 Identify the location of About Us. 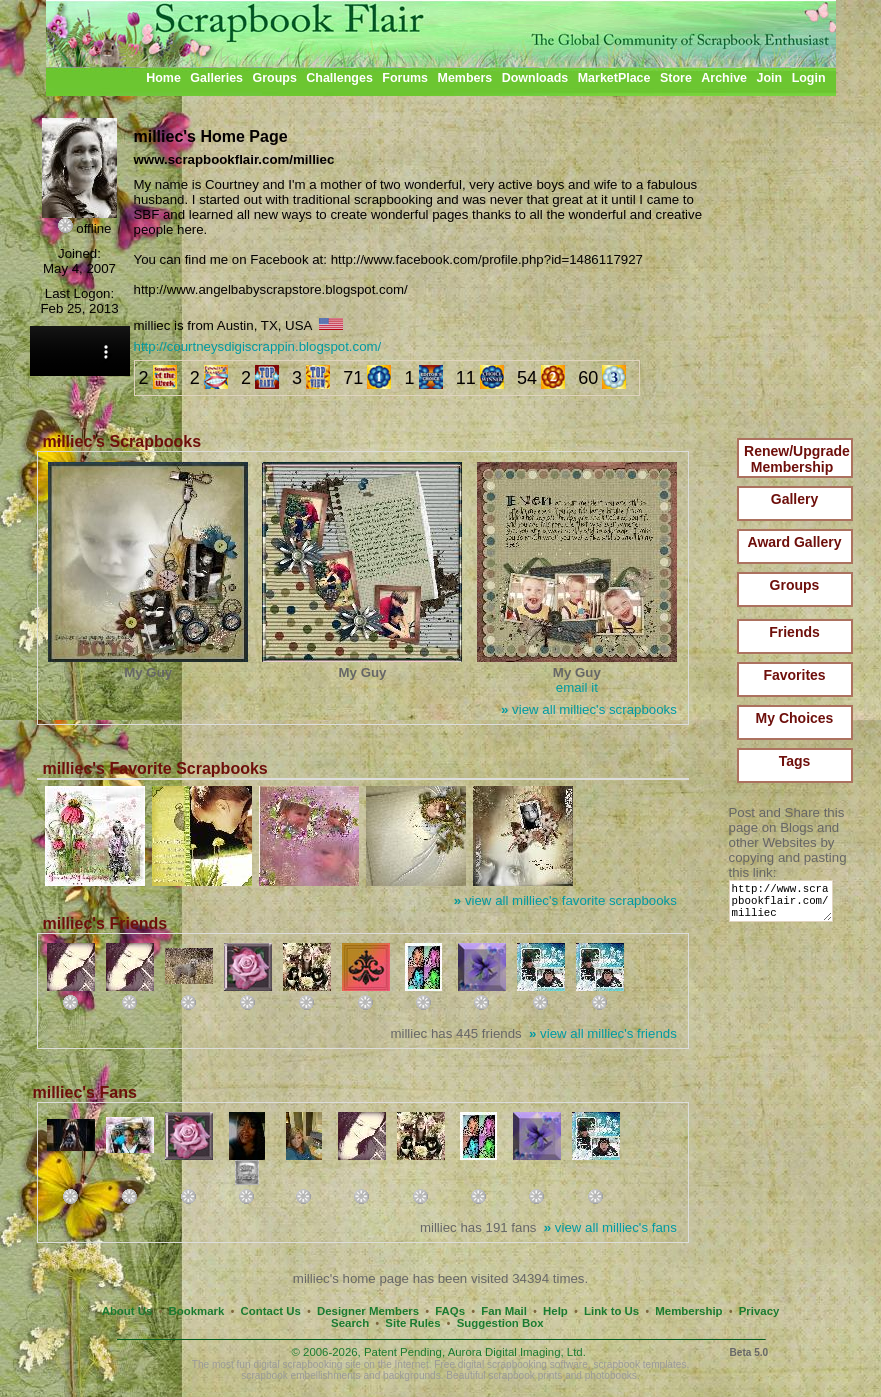
(127, 1311).